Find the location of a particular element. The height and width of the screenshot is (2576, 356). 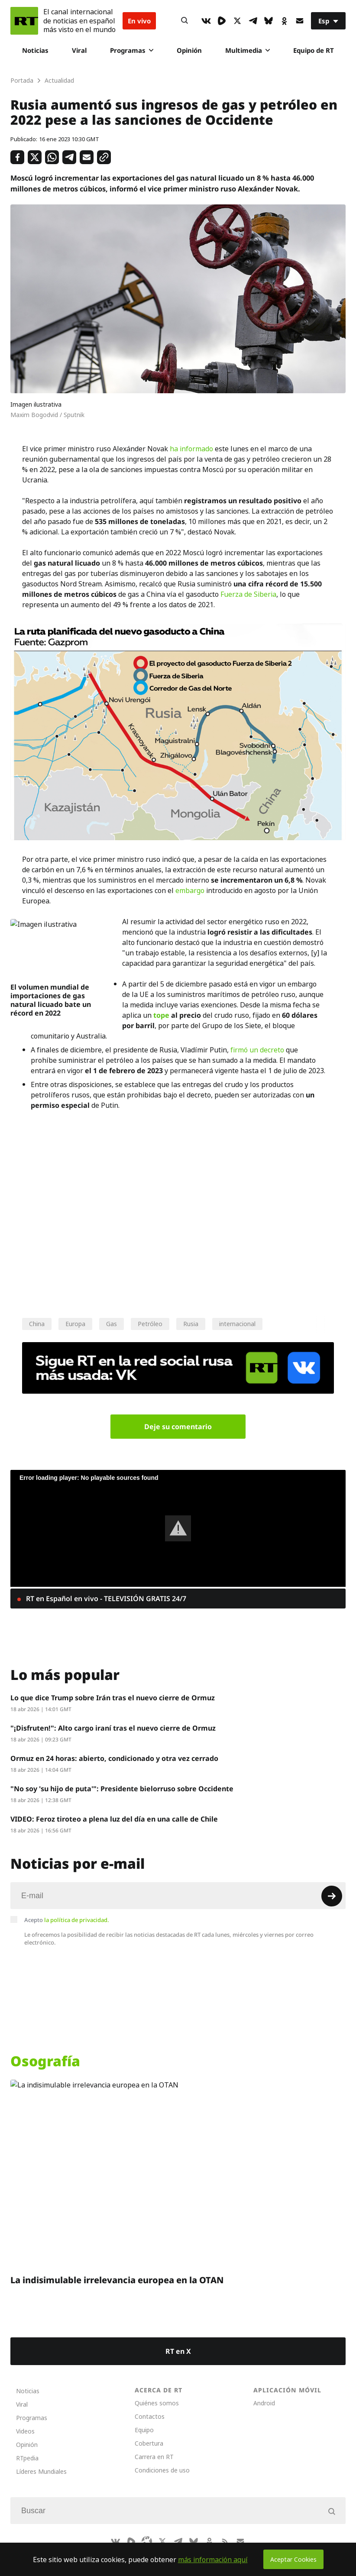

Europa is located at coordinates (75, 1323).